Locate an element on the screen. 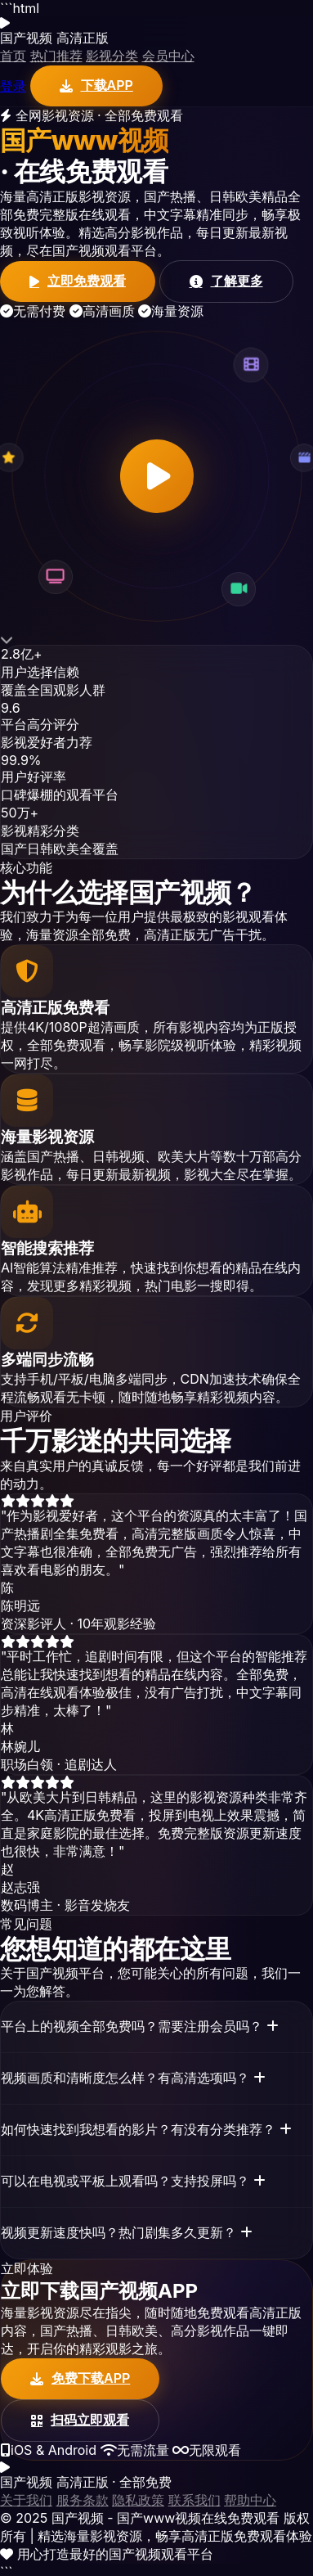 The image size is (313, 2576). 影视分类 is located at coordinates (112, 55).